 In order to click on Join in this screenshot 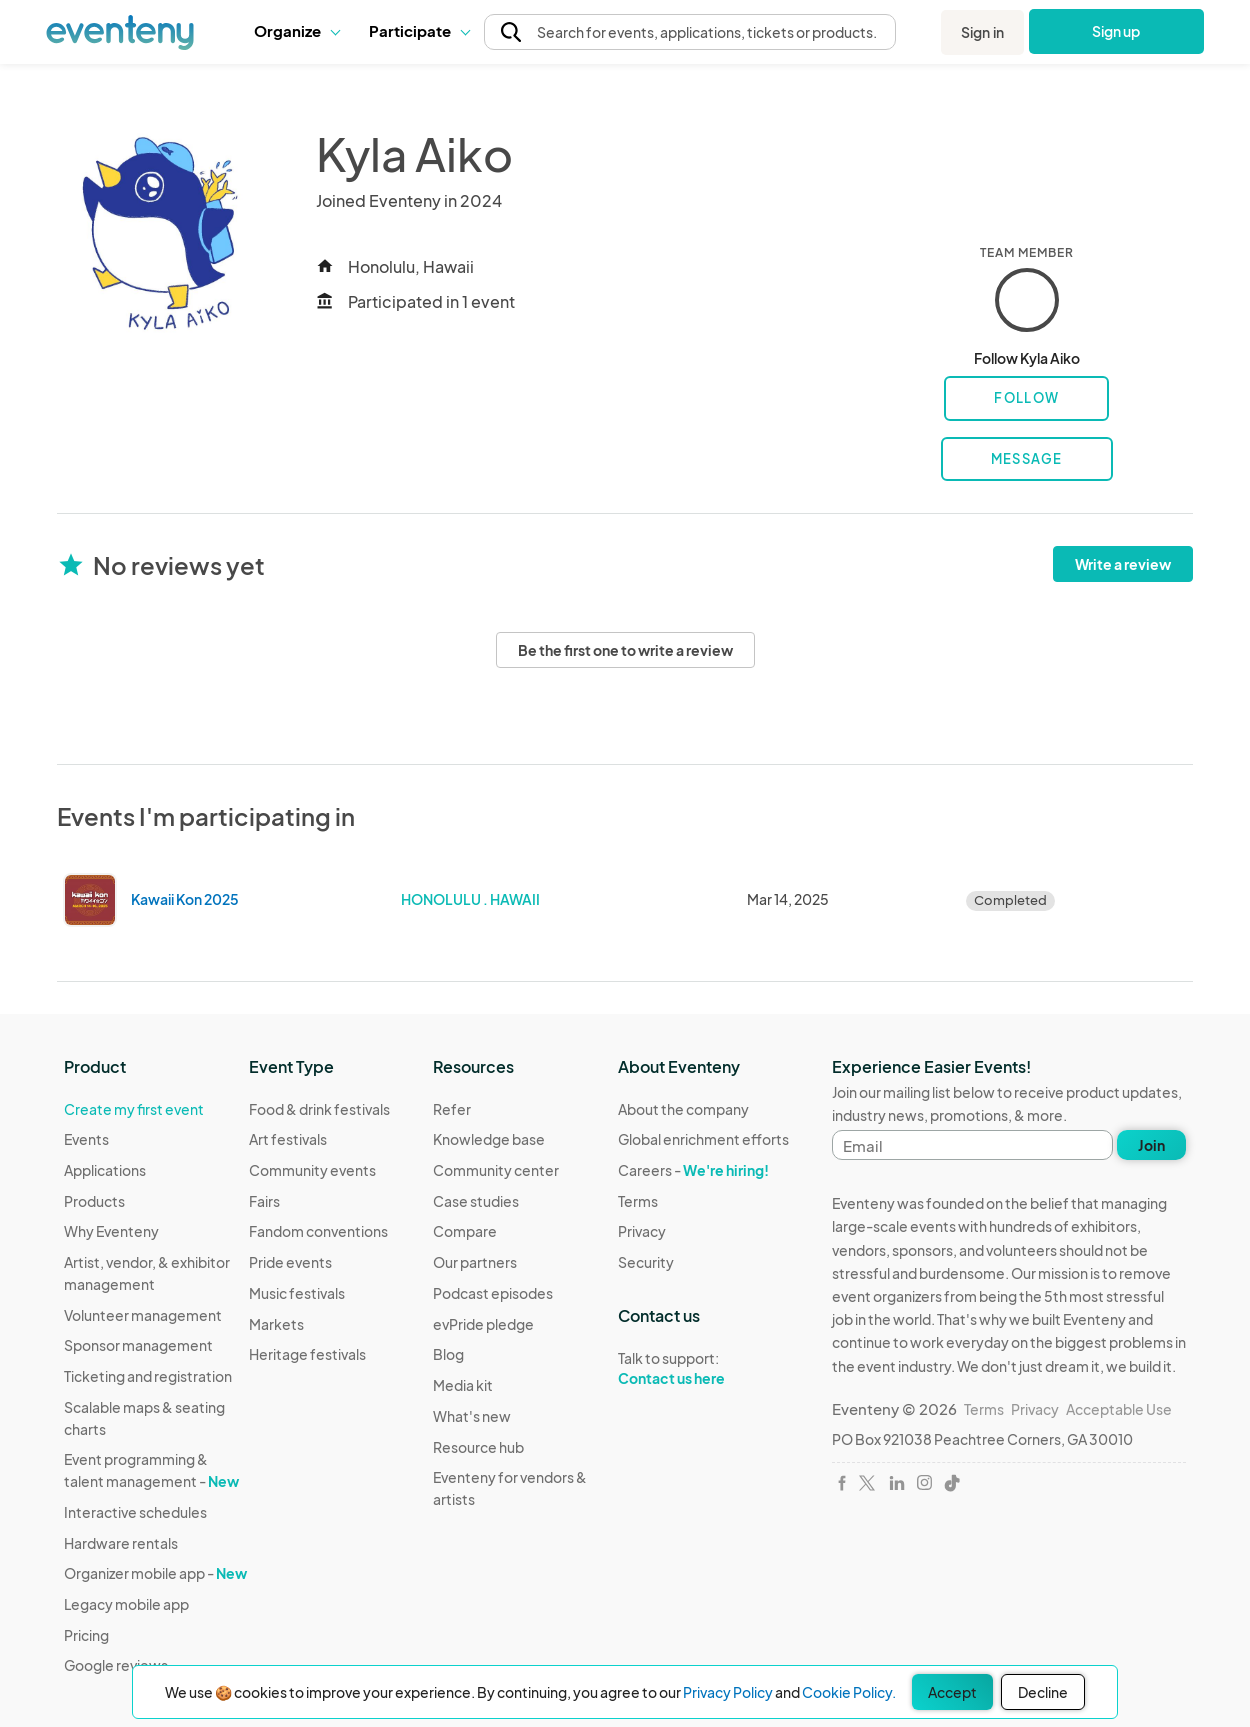, I will do `click(1151, 1145)`.